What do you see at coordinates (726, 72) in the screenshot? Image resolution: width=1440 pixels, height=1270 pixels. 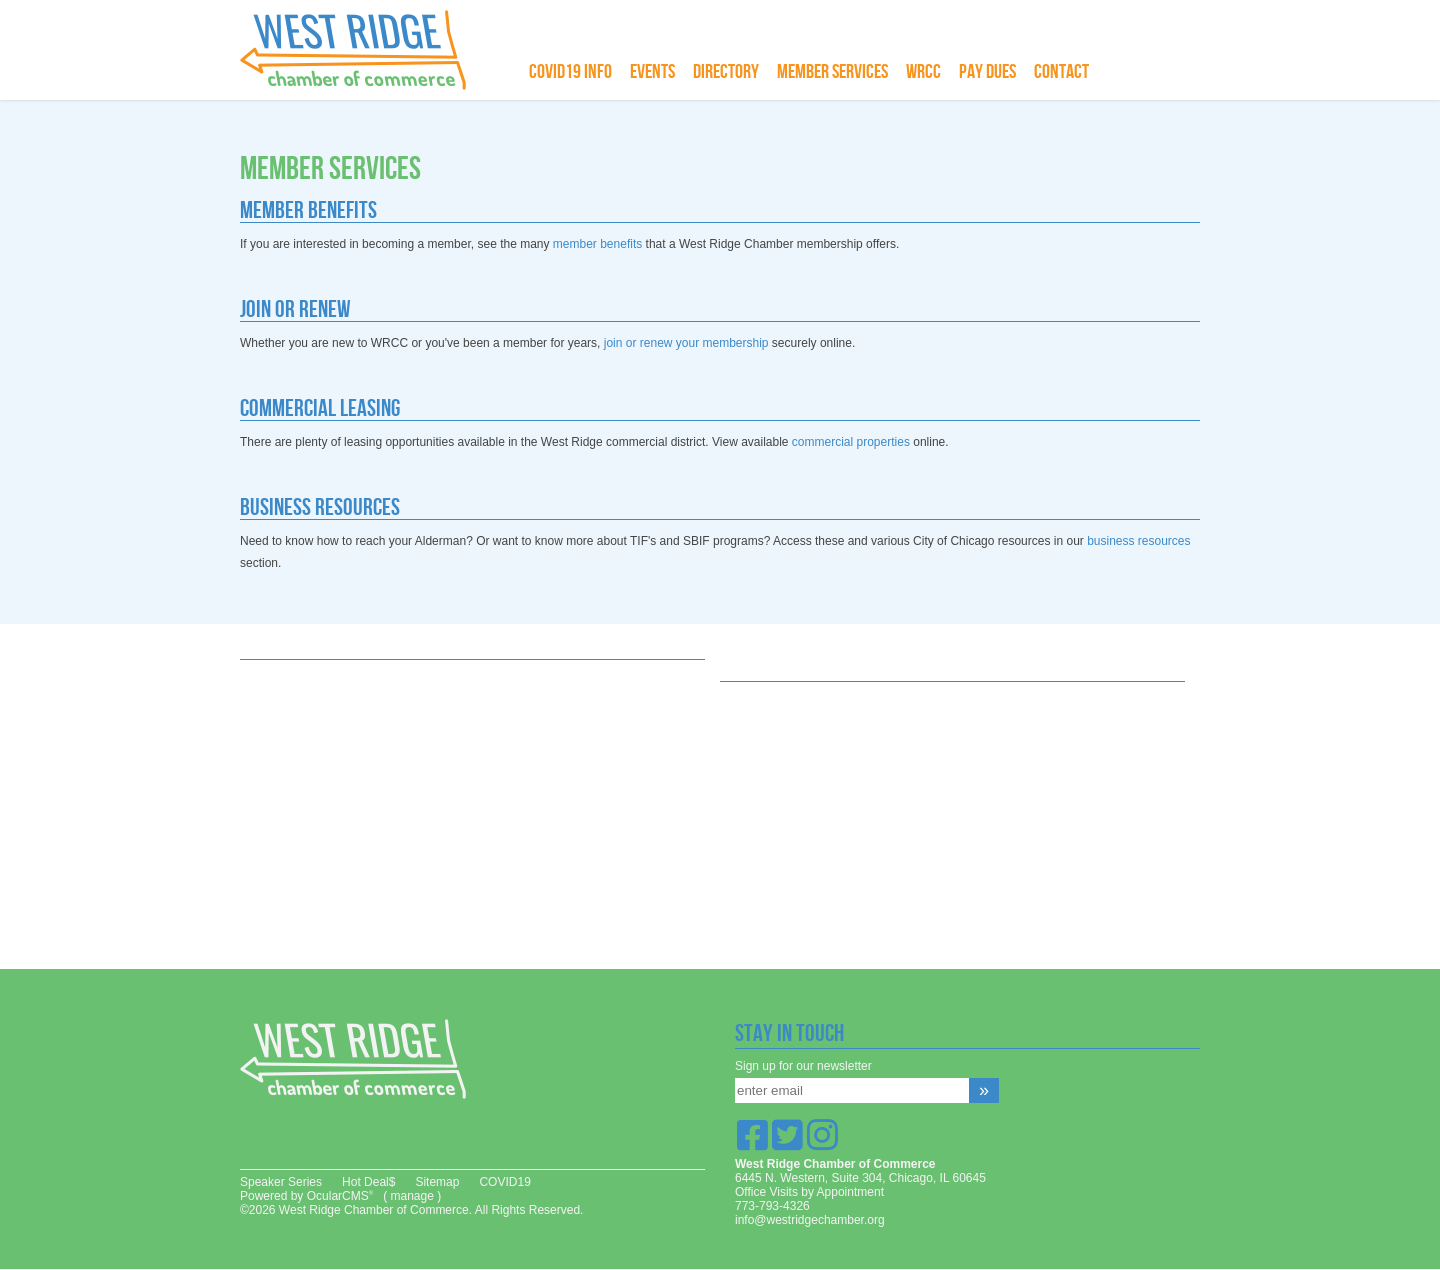 I see `Directory` at bounding box center [726, 72].